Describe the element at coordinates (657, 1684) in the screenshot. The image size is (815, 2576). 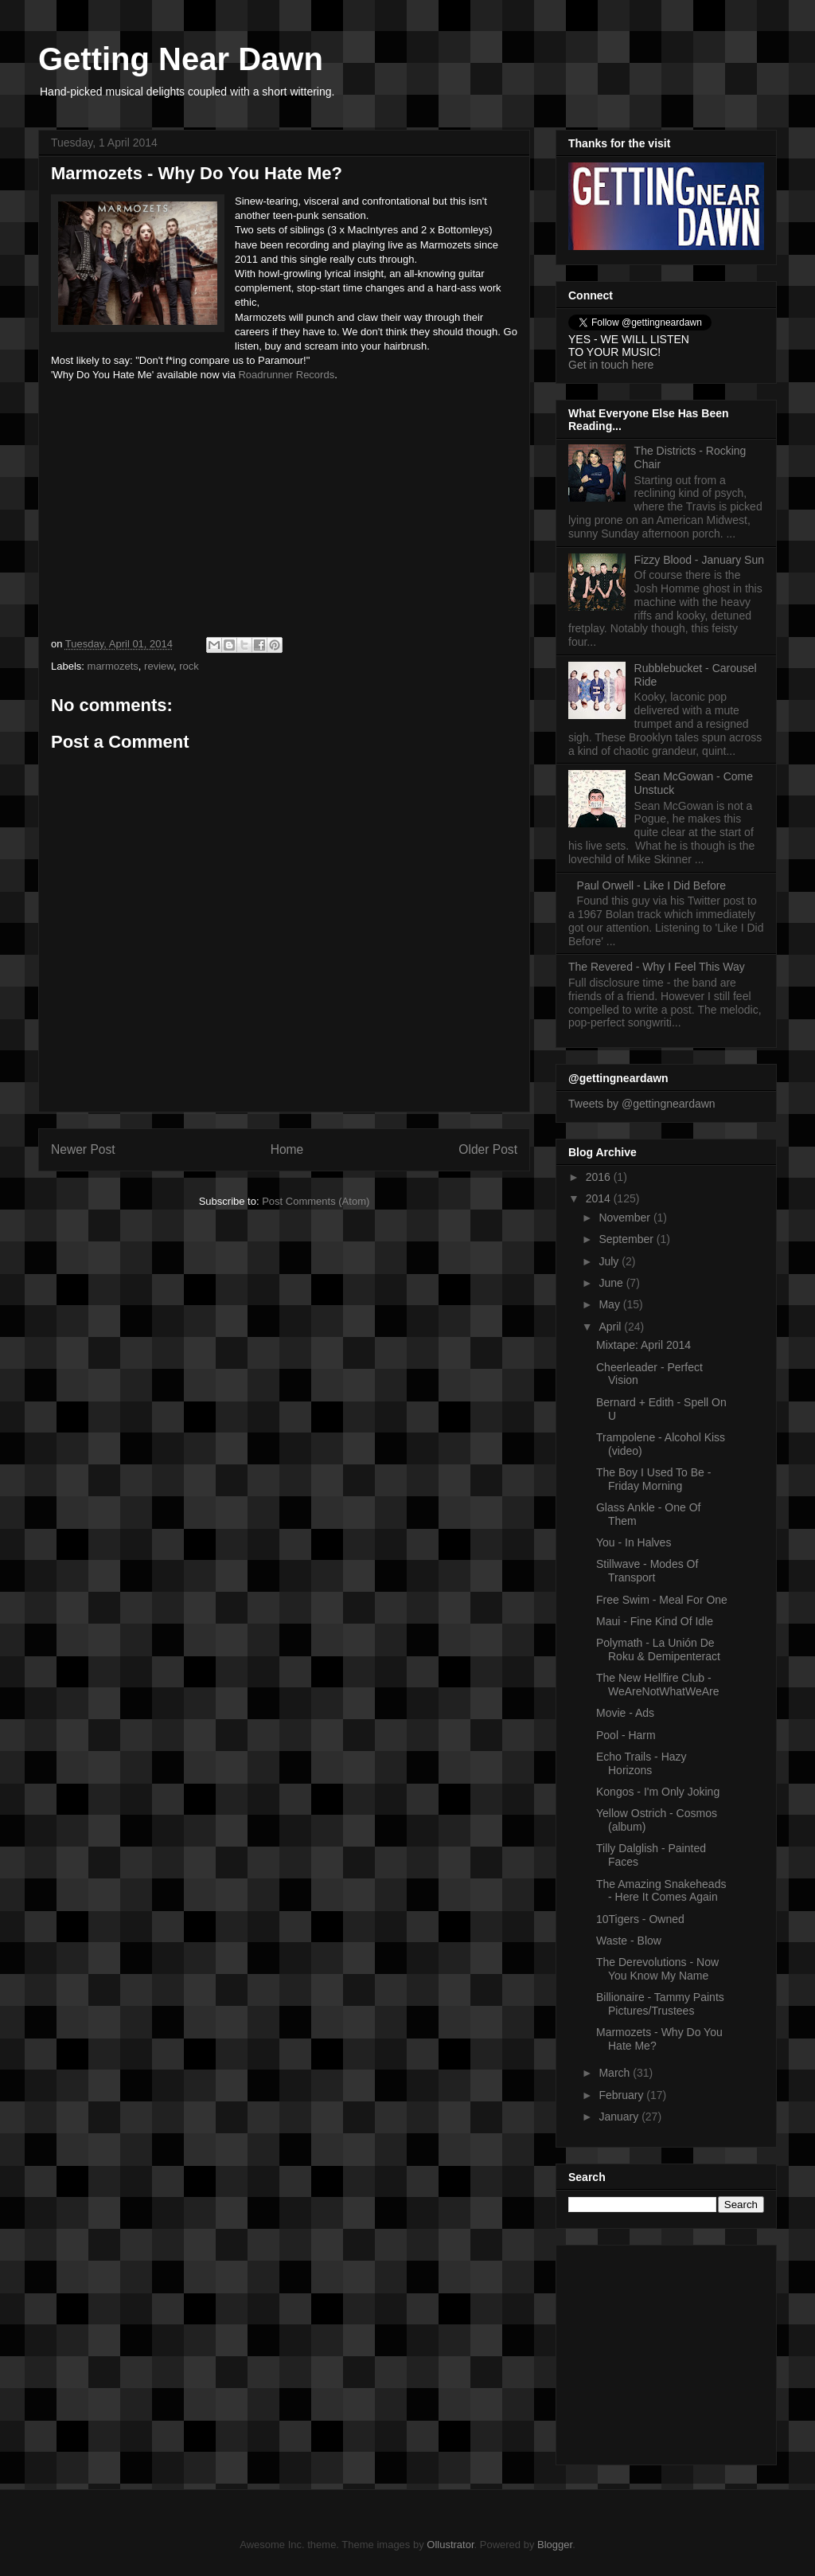
I see `The New Hellfire Club - WeAreNotWhatWeAre` at that location.